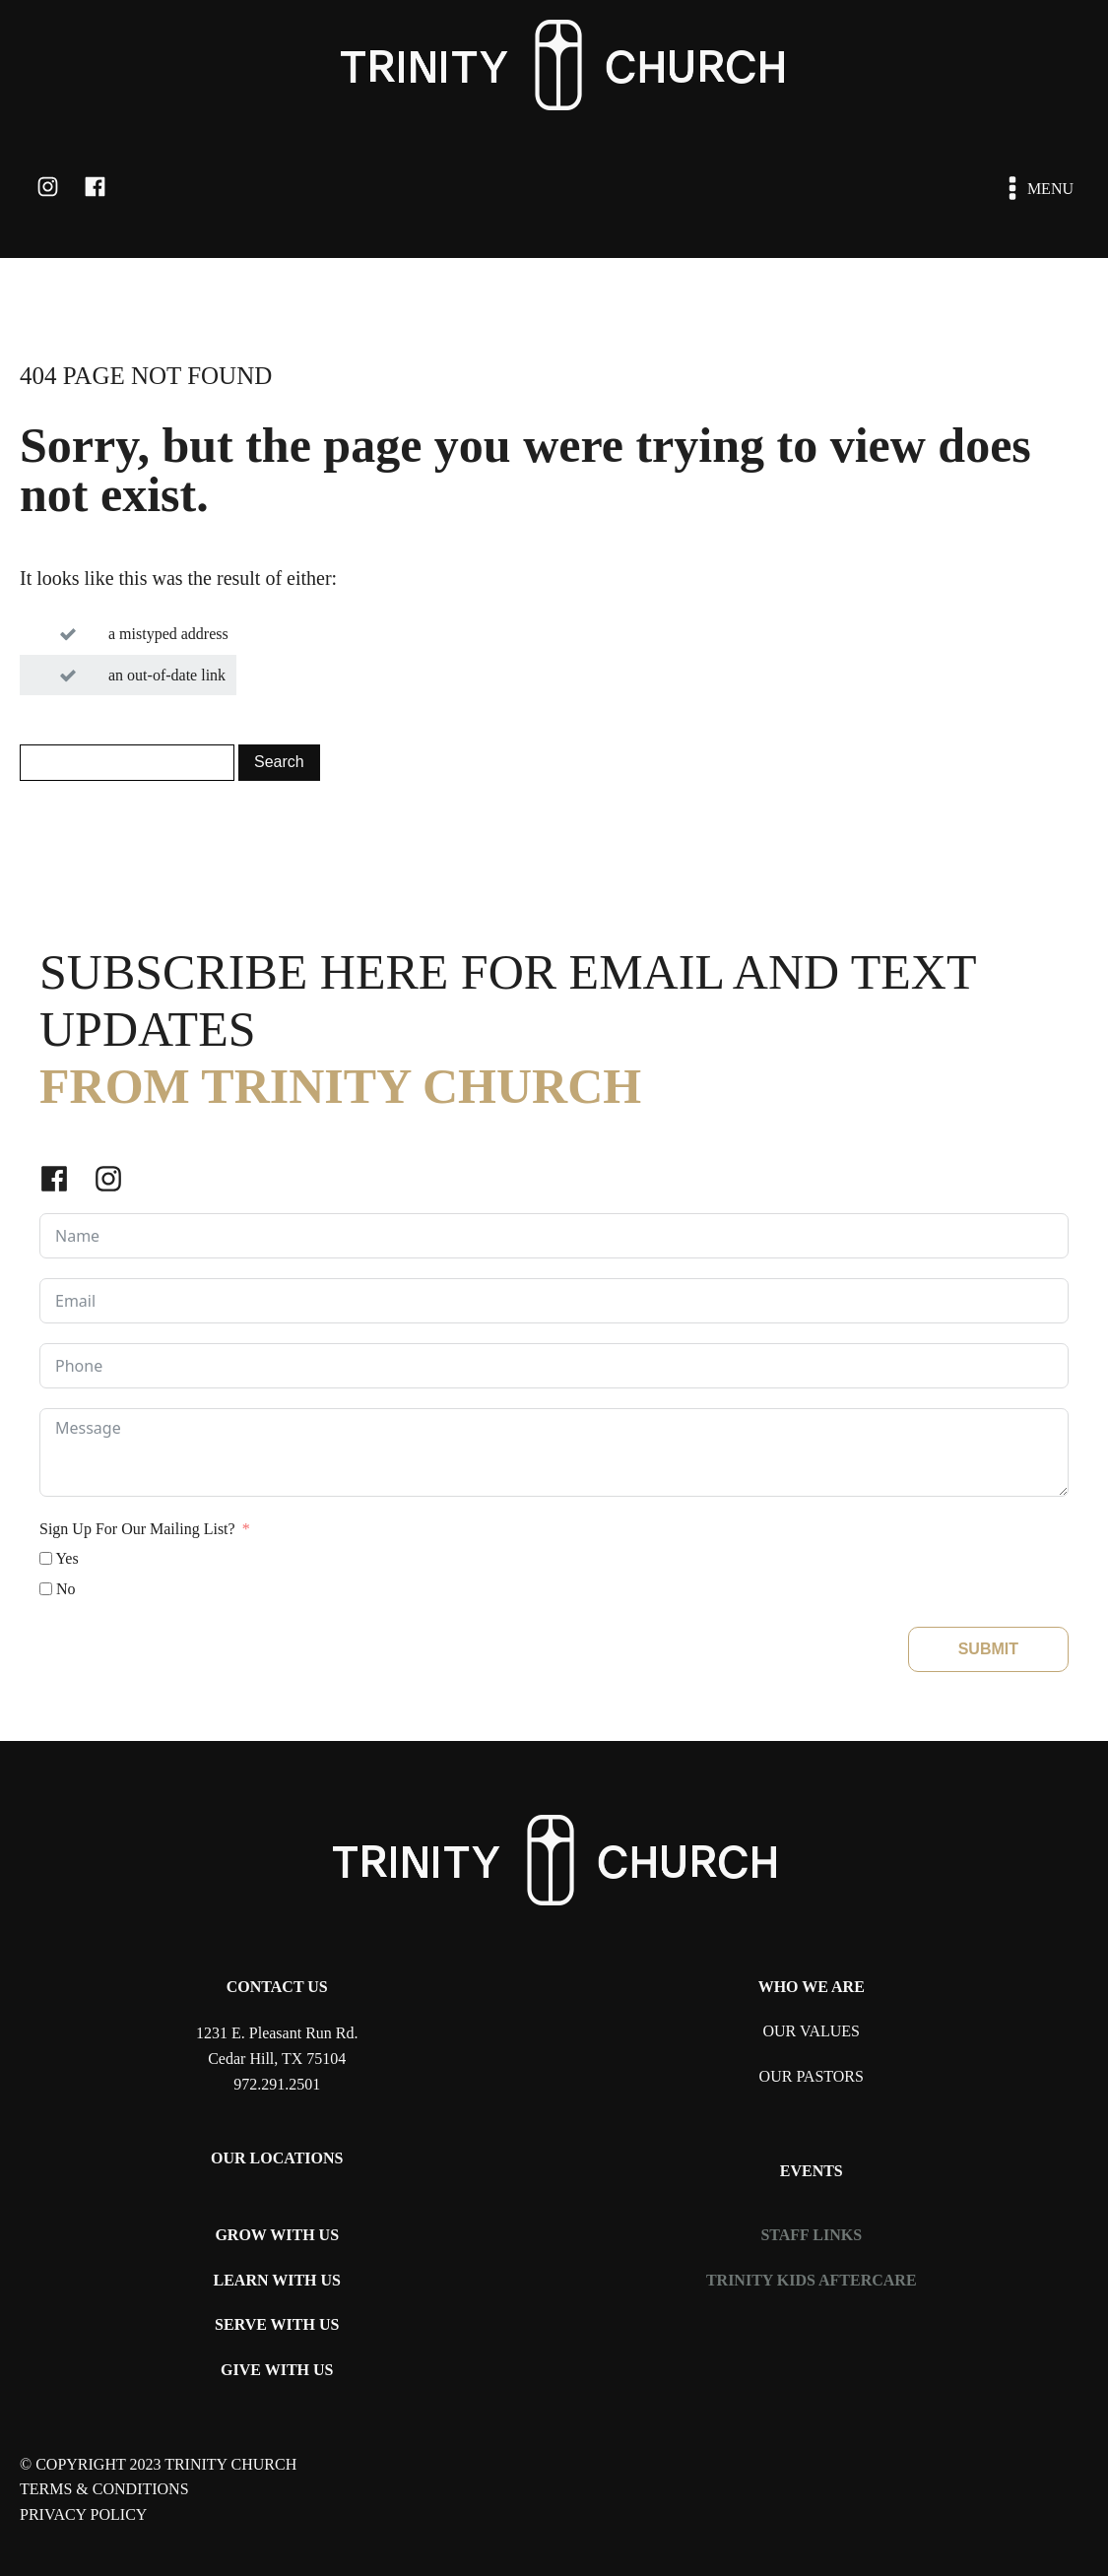 Image resolution: width=1108 pixels, height=2576 pixels. I want to click on [Yes], so click(45, 1558).